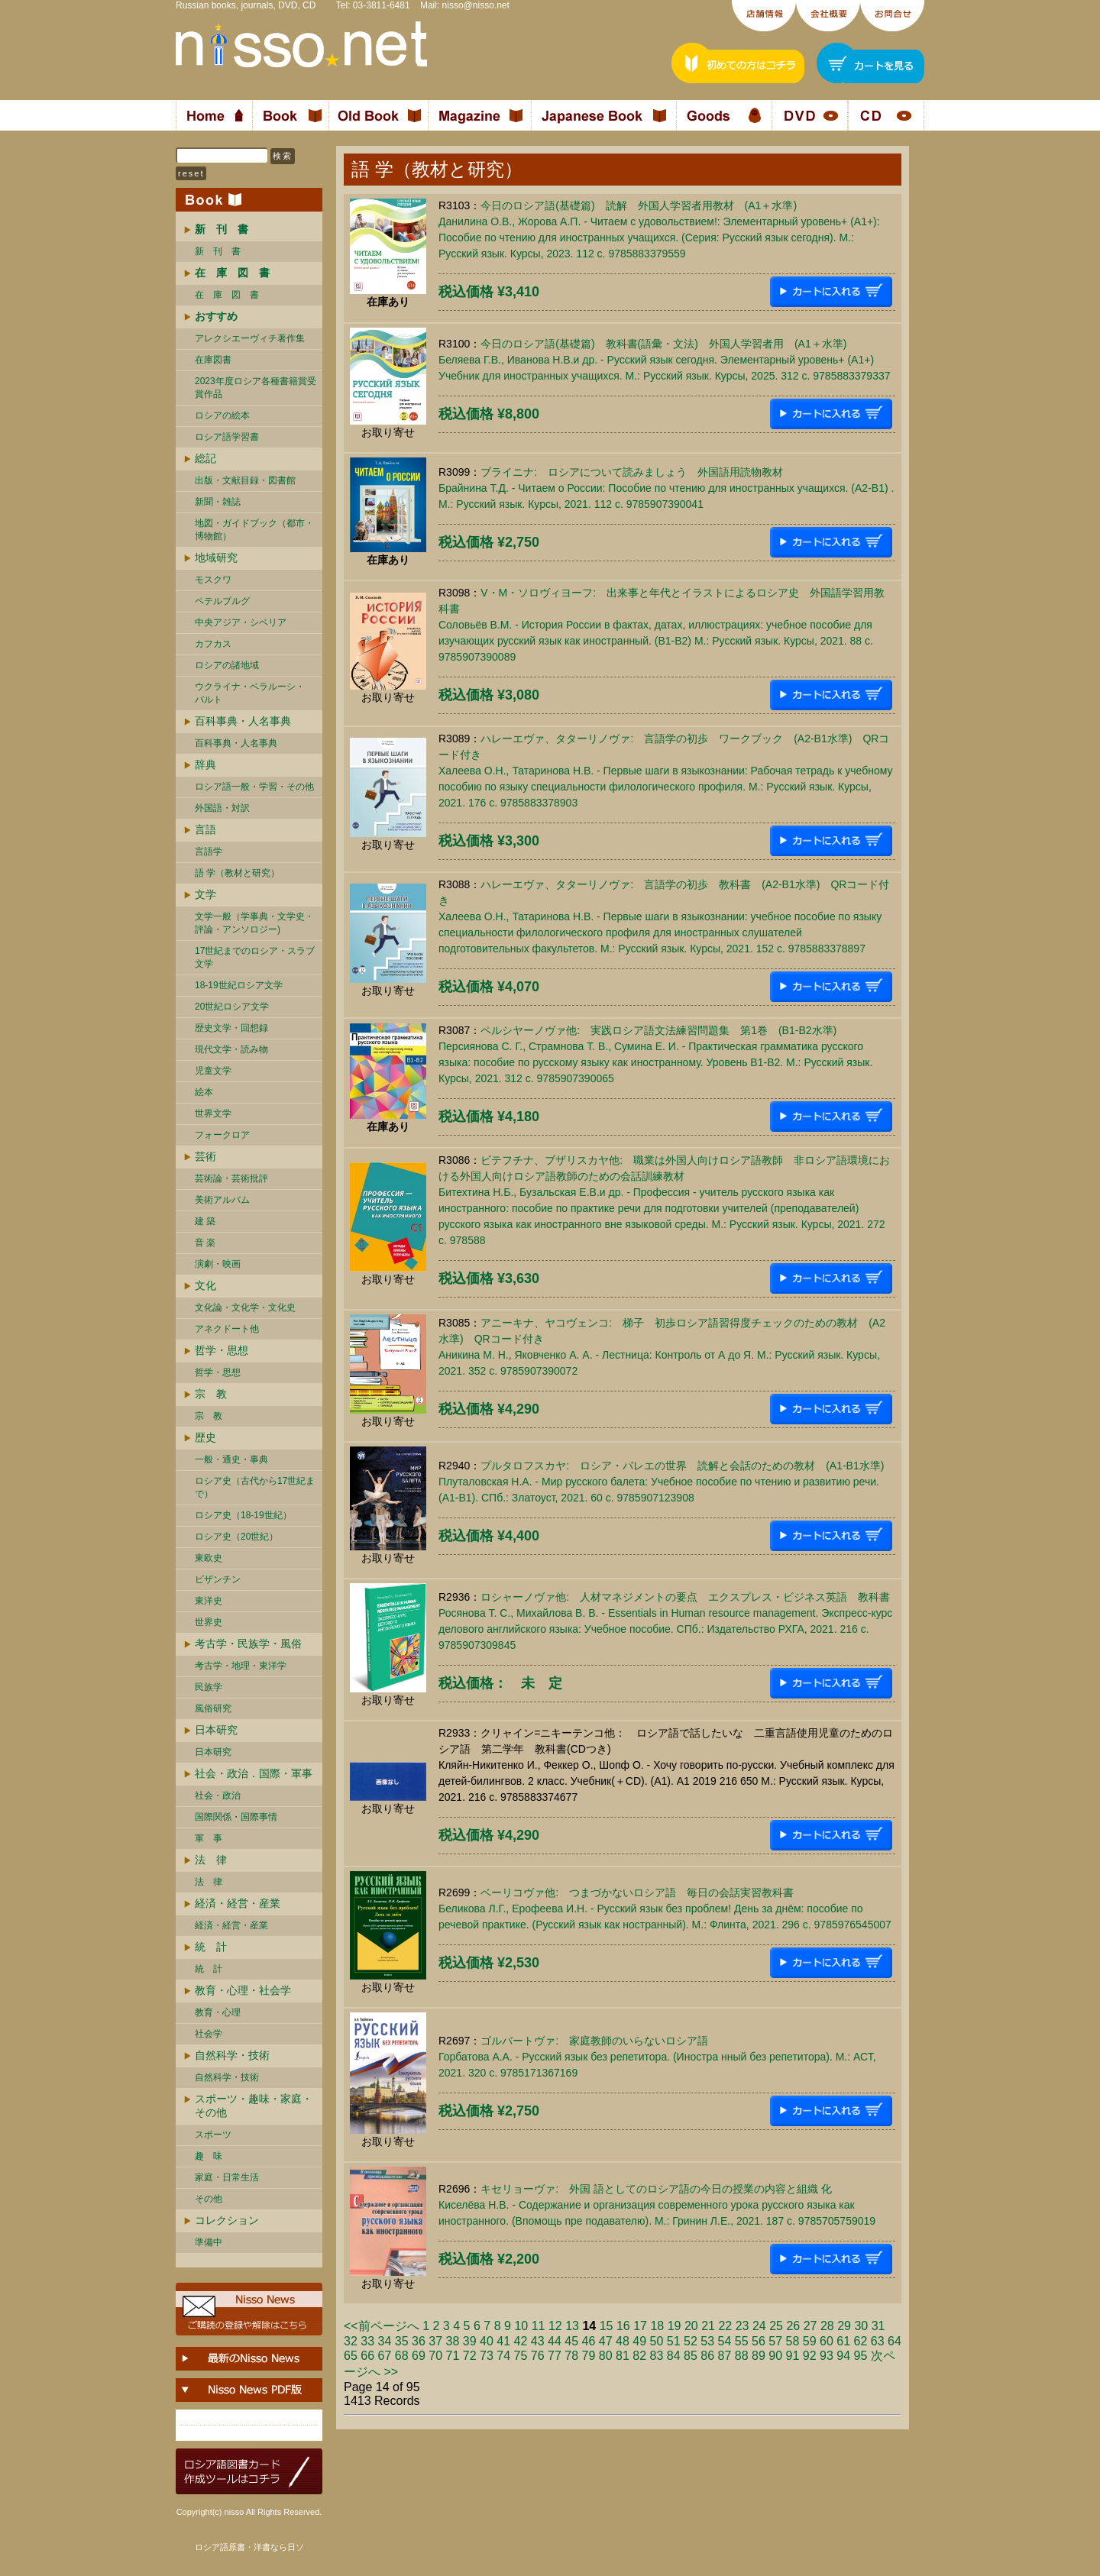  Describe the element at coordinates (205, 1221) in the screenshot. I see `建 築` at that location.